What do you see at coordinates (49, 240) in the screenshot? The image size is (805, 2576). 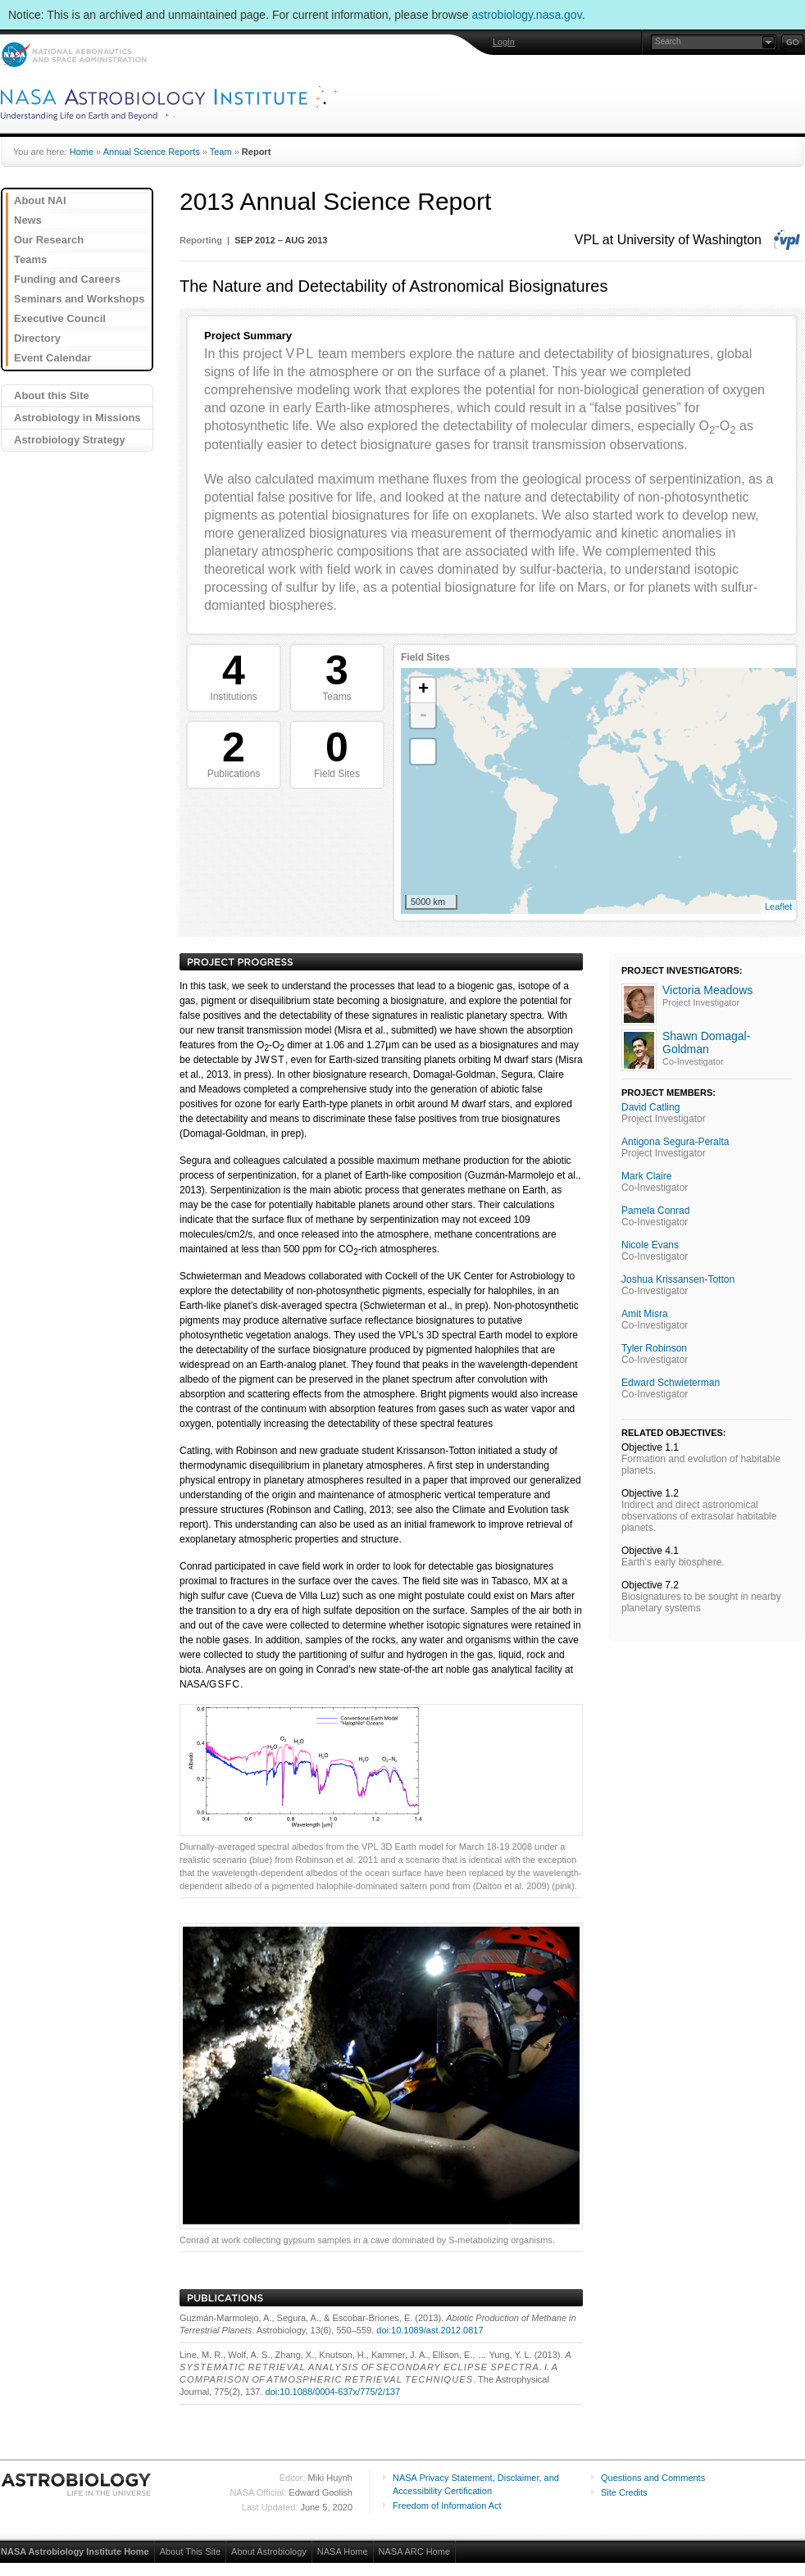 I see `Our Research` at bounding box center [49, 240].